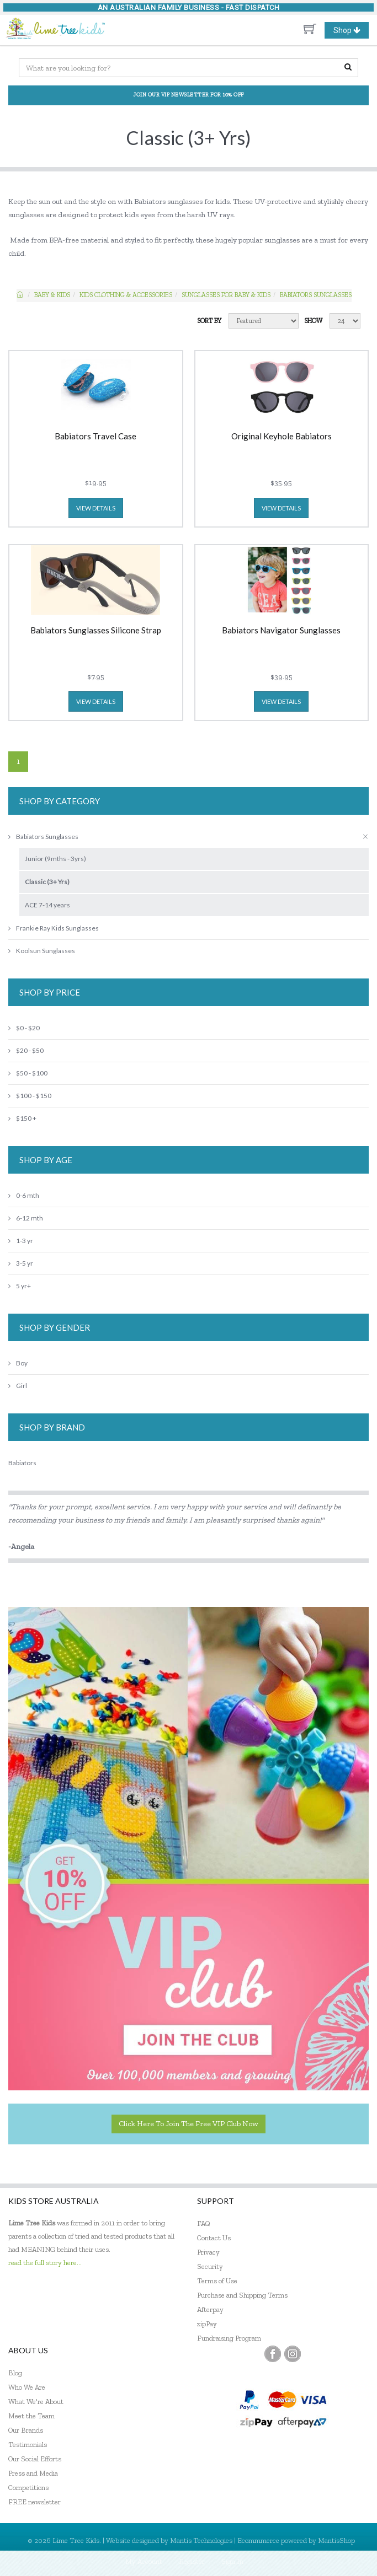 The image size is (377, 2576). What do you see at coordinates (143, 2561) in the screenshot?
I see `My Account` at bounding box center [143, 2561].